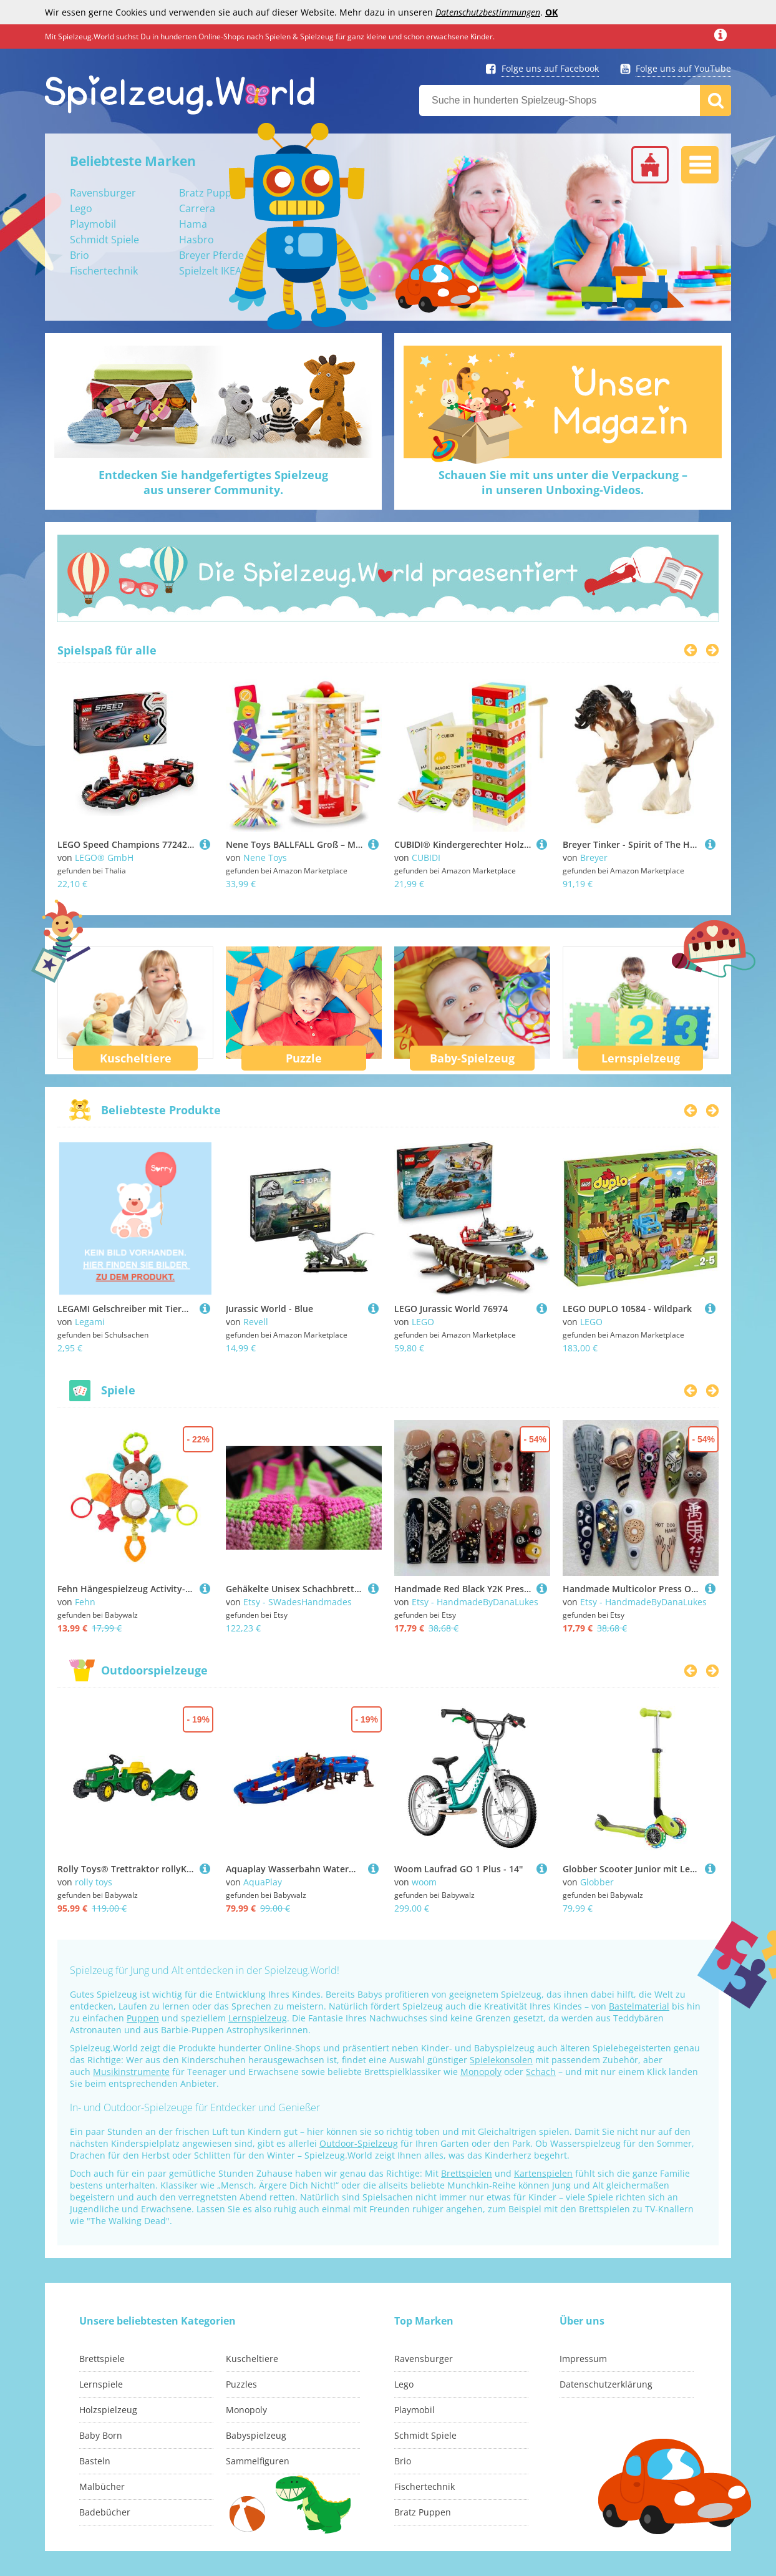  I want to click on Bastelmaterial, so click(639, 2006).